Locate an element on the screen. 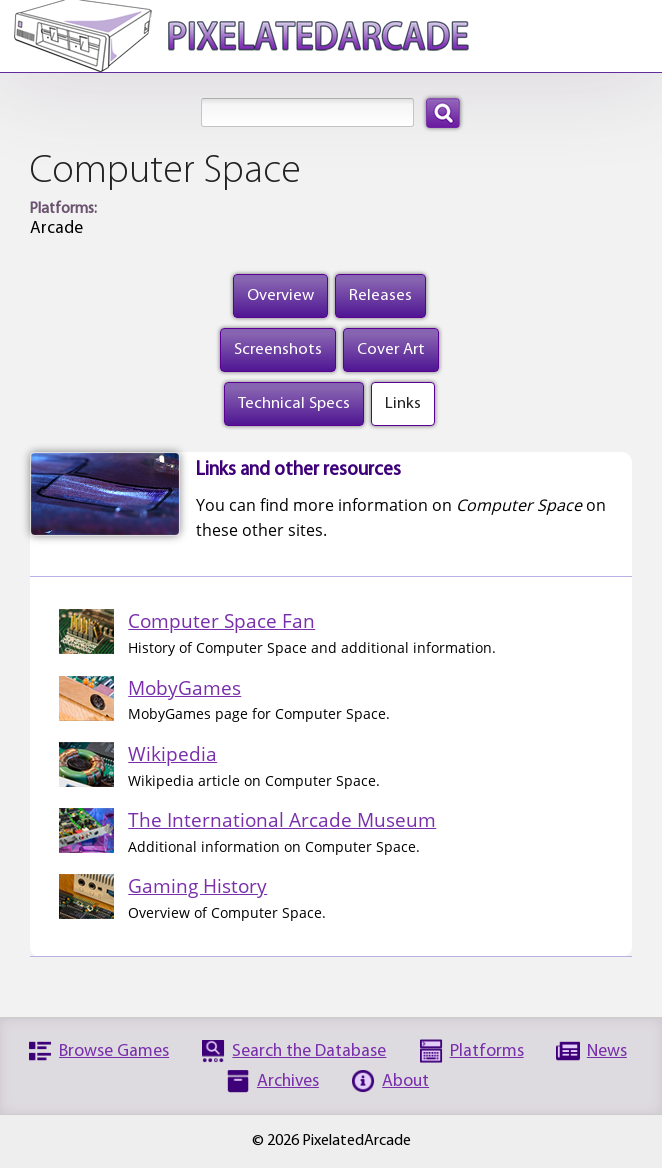 This screenshot has height=1168, width=662. Technical Specs is located at coordinates (294, 403).